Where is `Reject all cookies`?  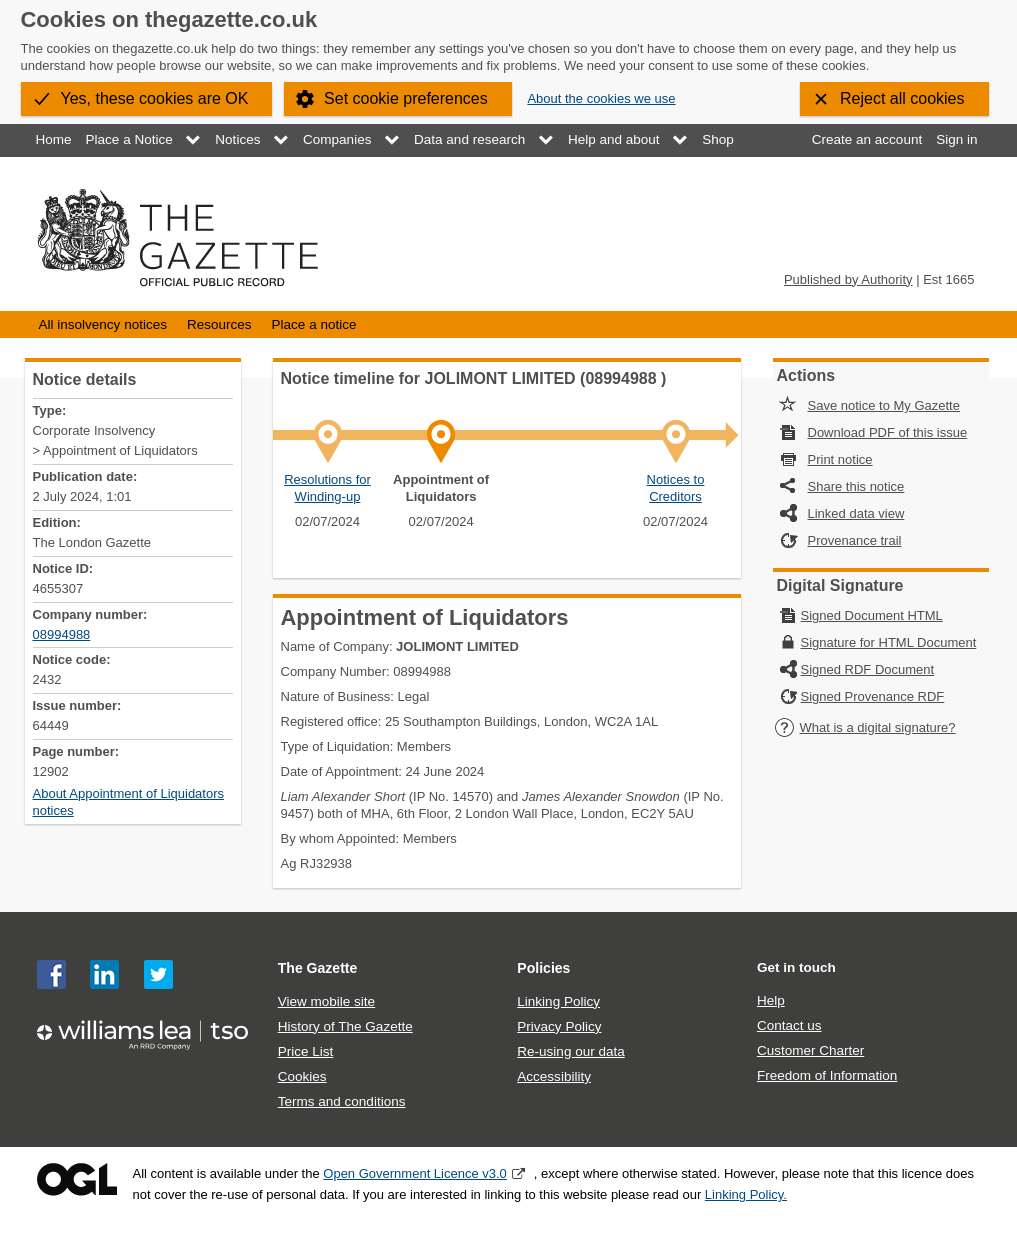 Reject all cookies is located at coordinates (902, 98).